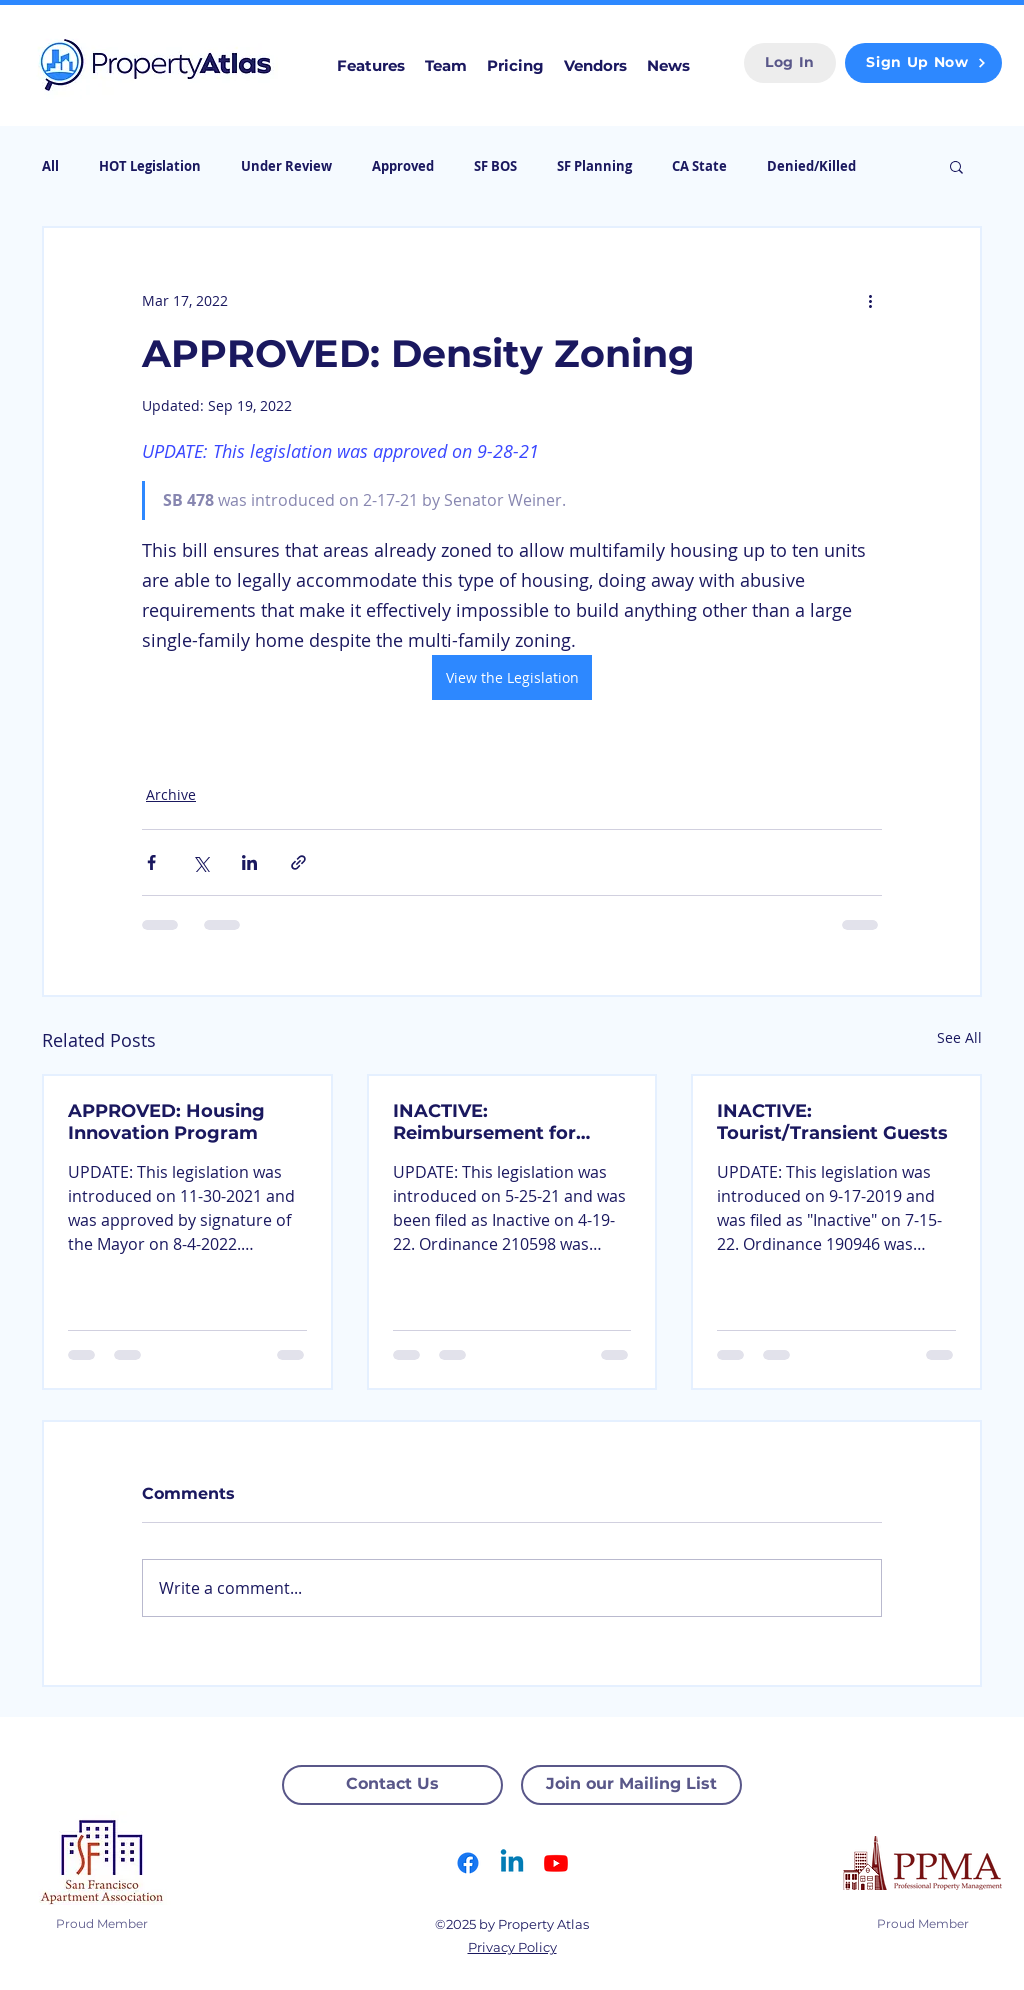 This screenshot has height=1990, width=1024. I want to click on [More actions], so click(870, 300).